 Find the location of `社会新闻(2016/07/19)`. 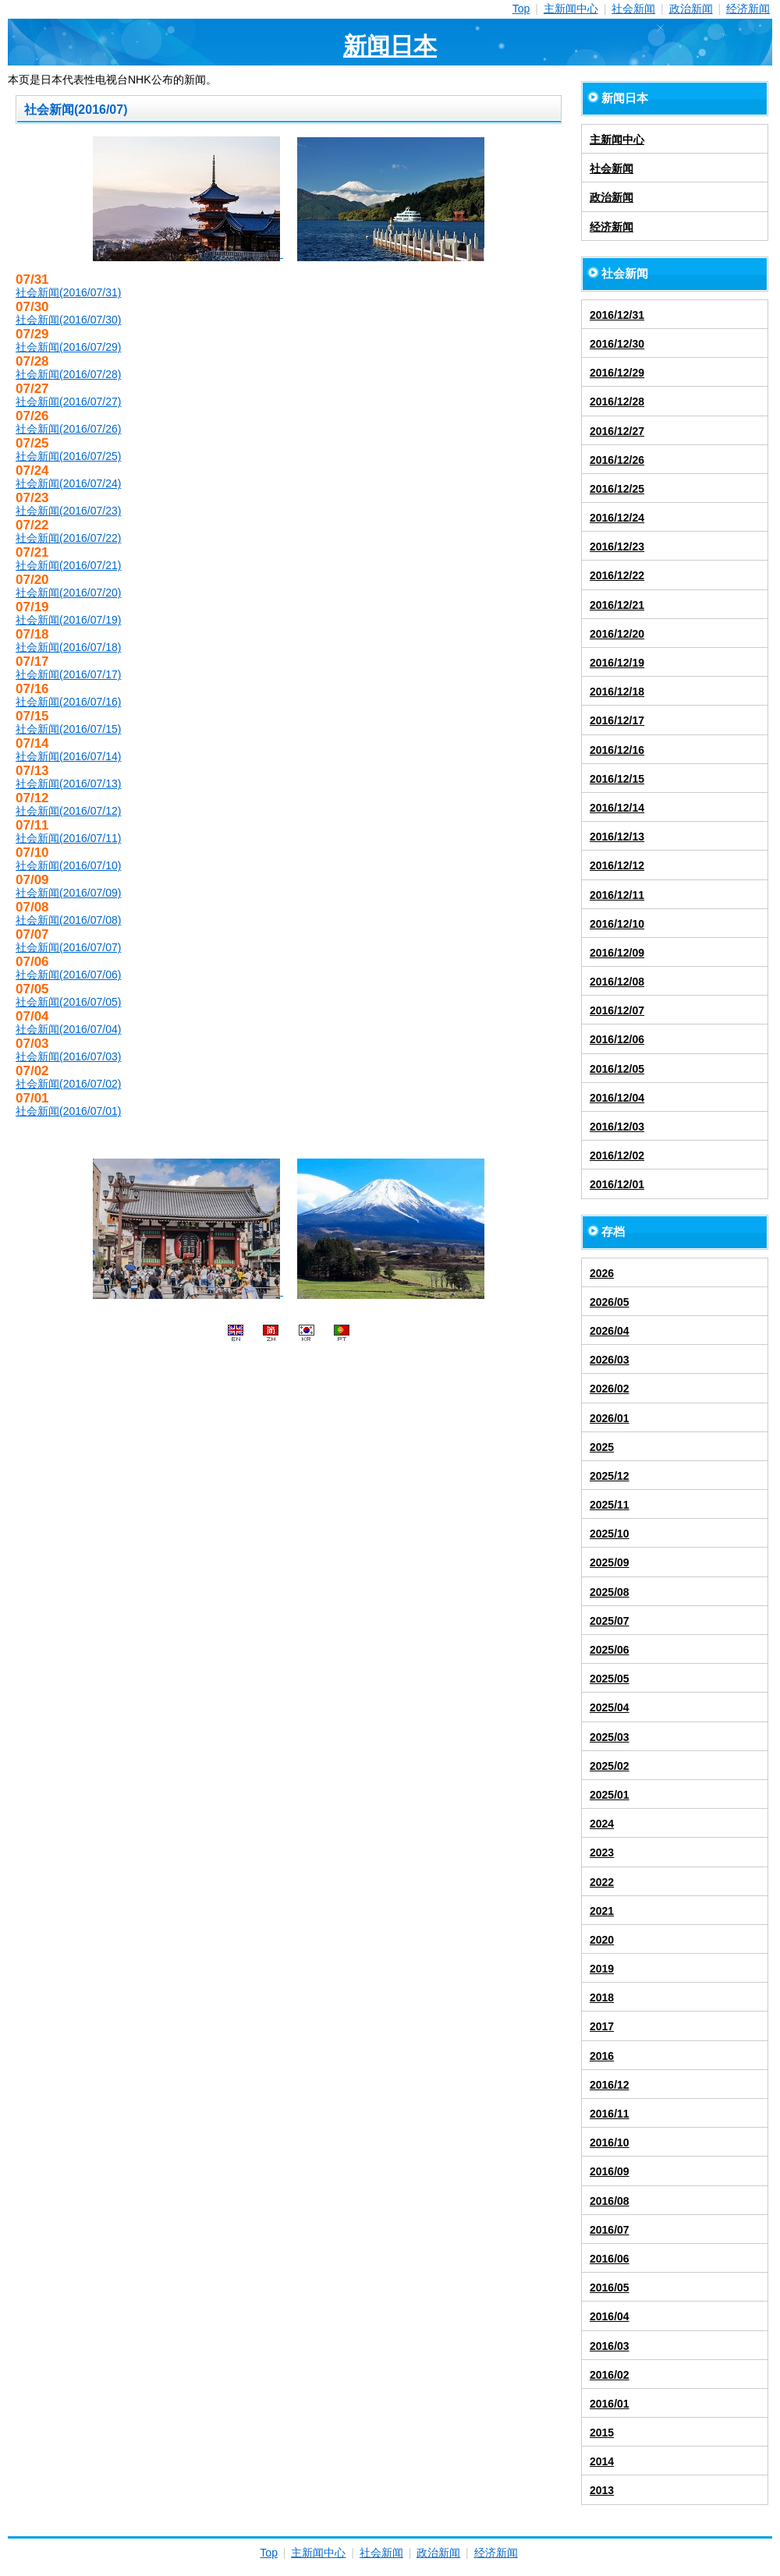

社会新闻(2016/07/19) is located at coordinates (68, 620).